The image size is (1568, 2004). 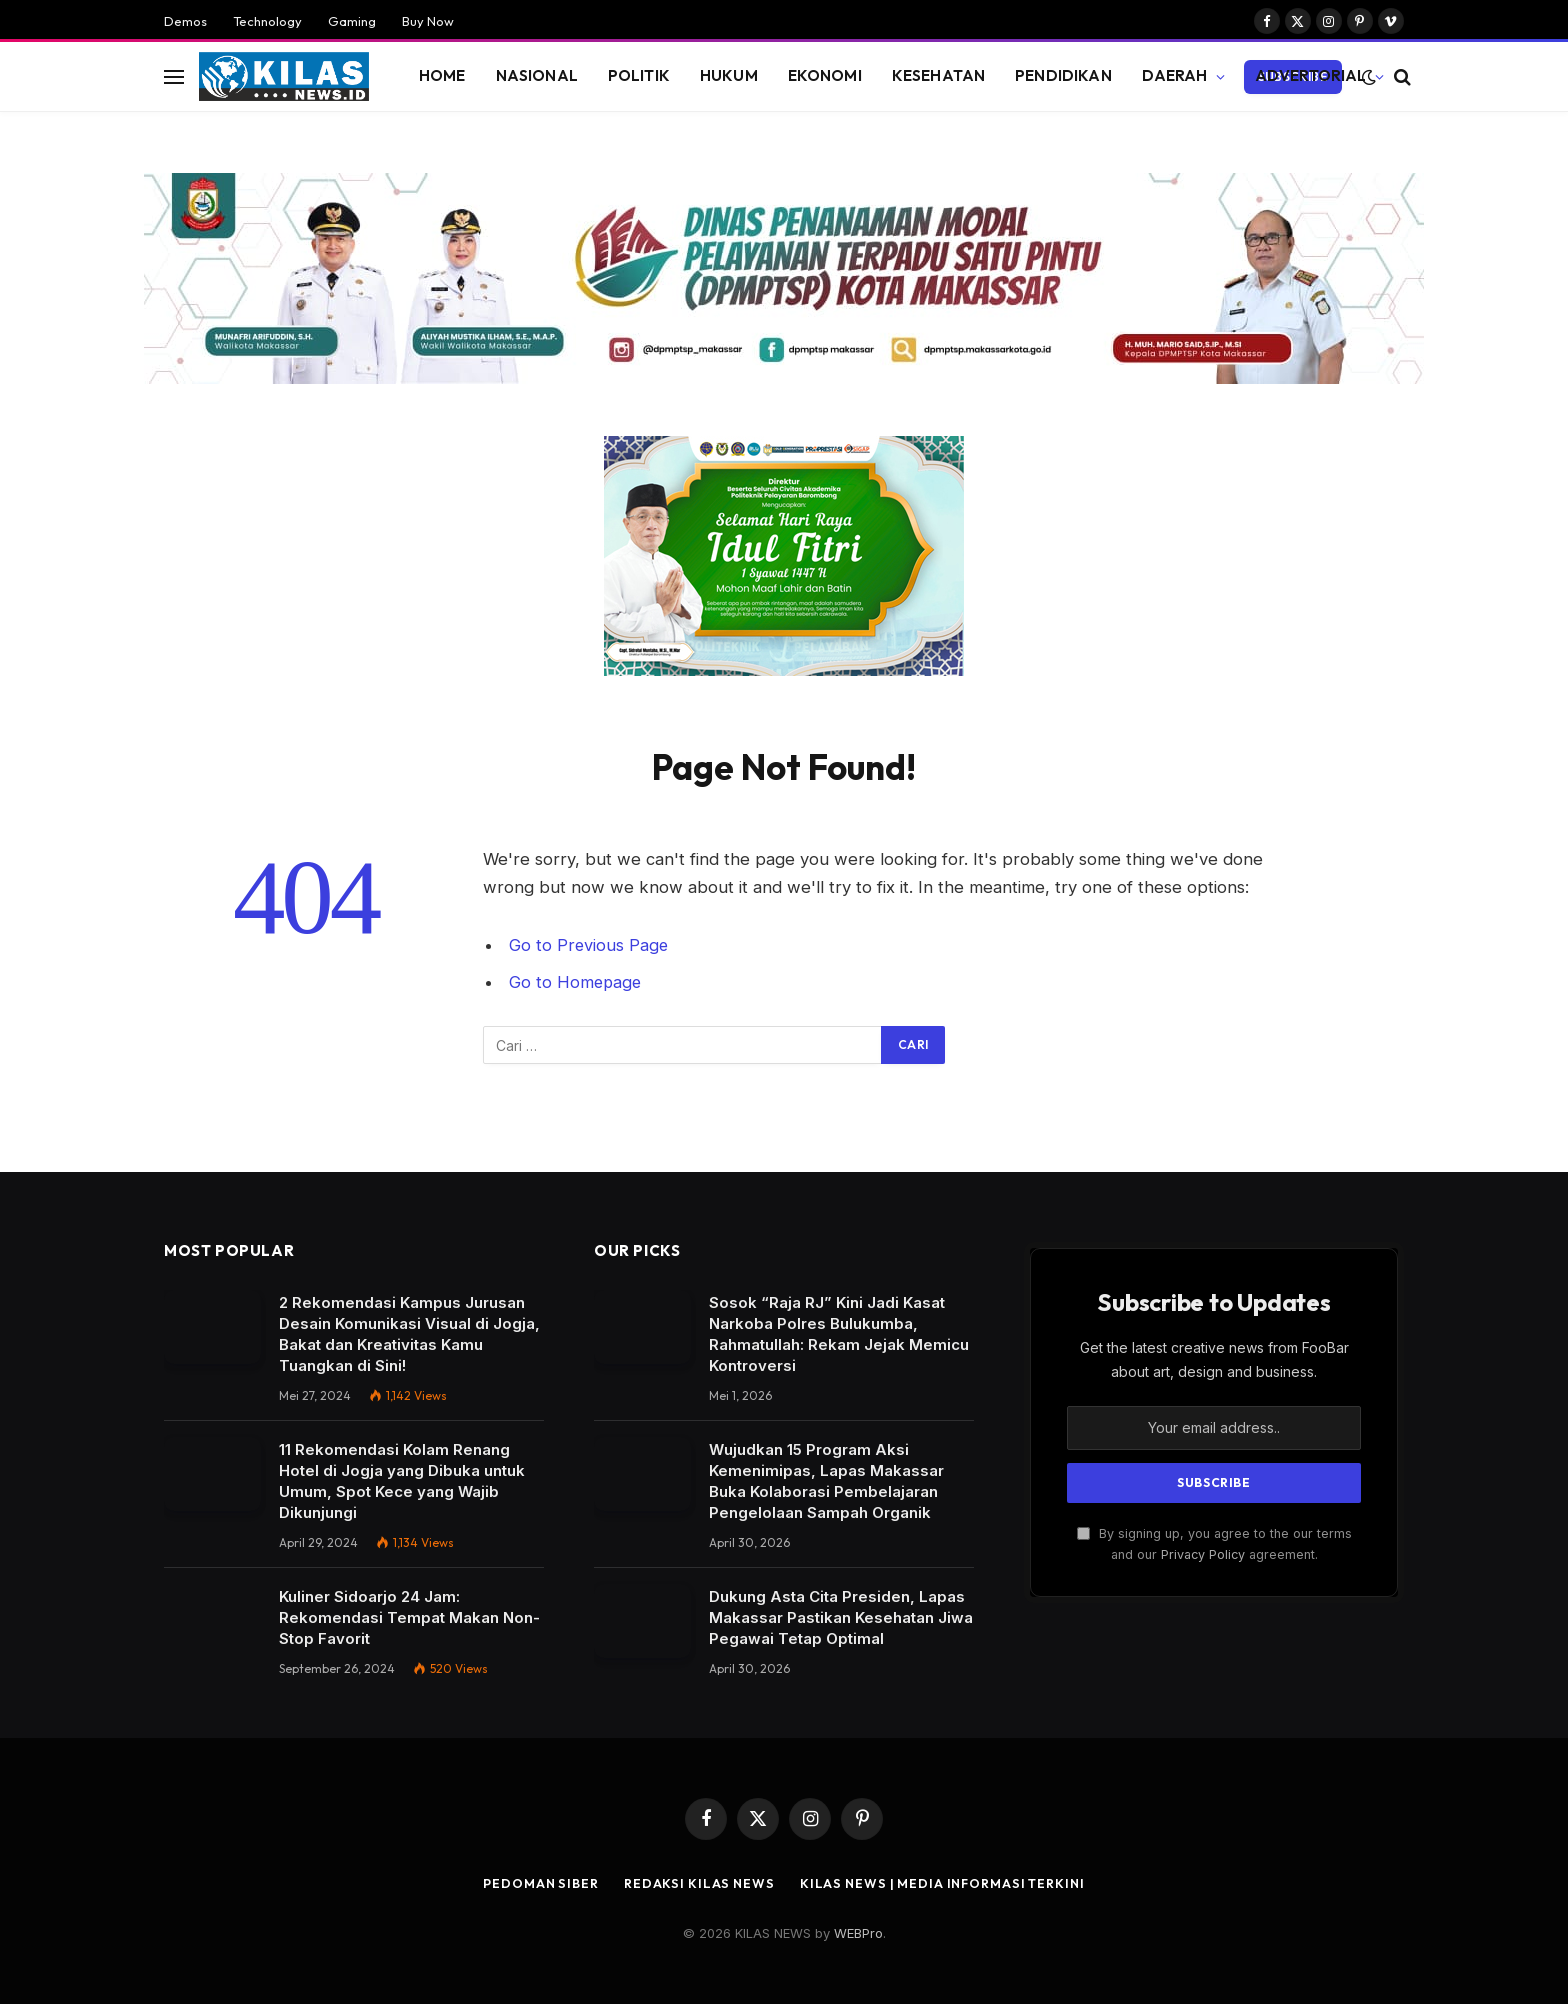 I want to click on 11 Rekomendasi Kolam Renang Hotel di Jogja yang Dibuka untuk Umum, Spot Kece yang Wajib Dikunjungi, so click(x=402, y=1481).